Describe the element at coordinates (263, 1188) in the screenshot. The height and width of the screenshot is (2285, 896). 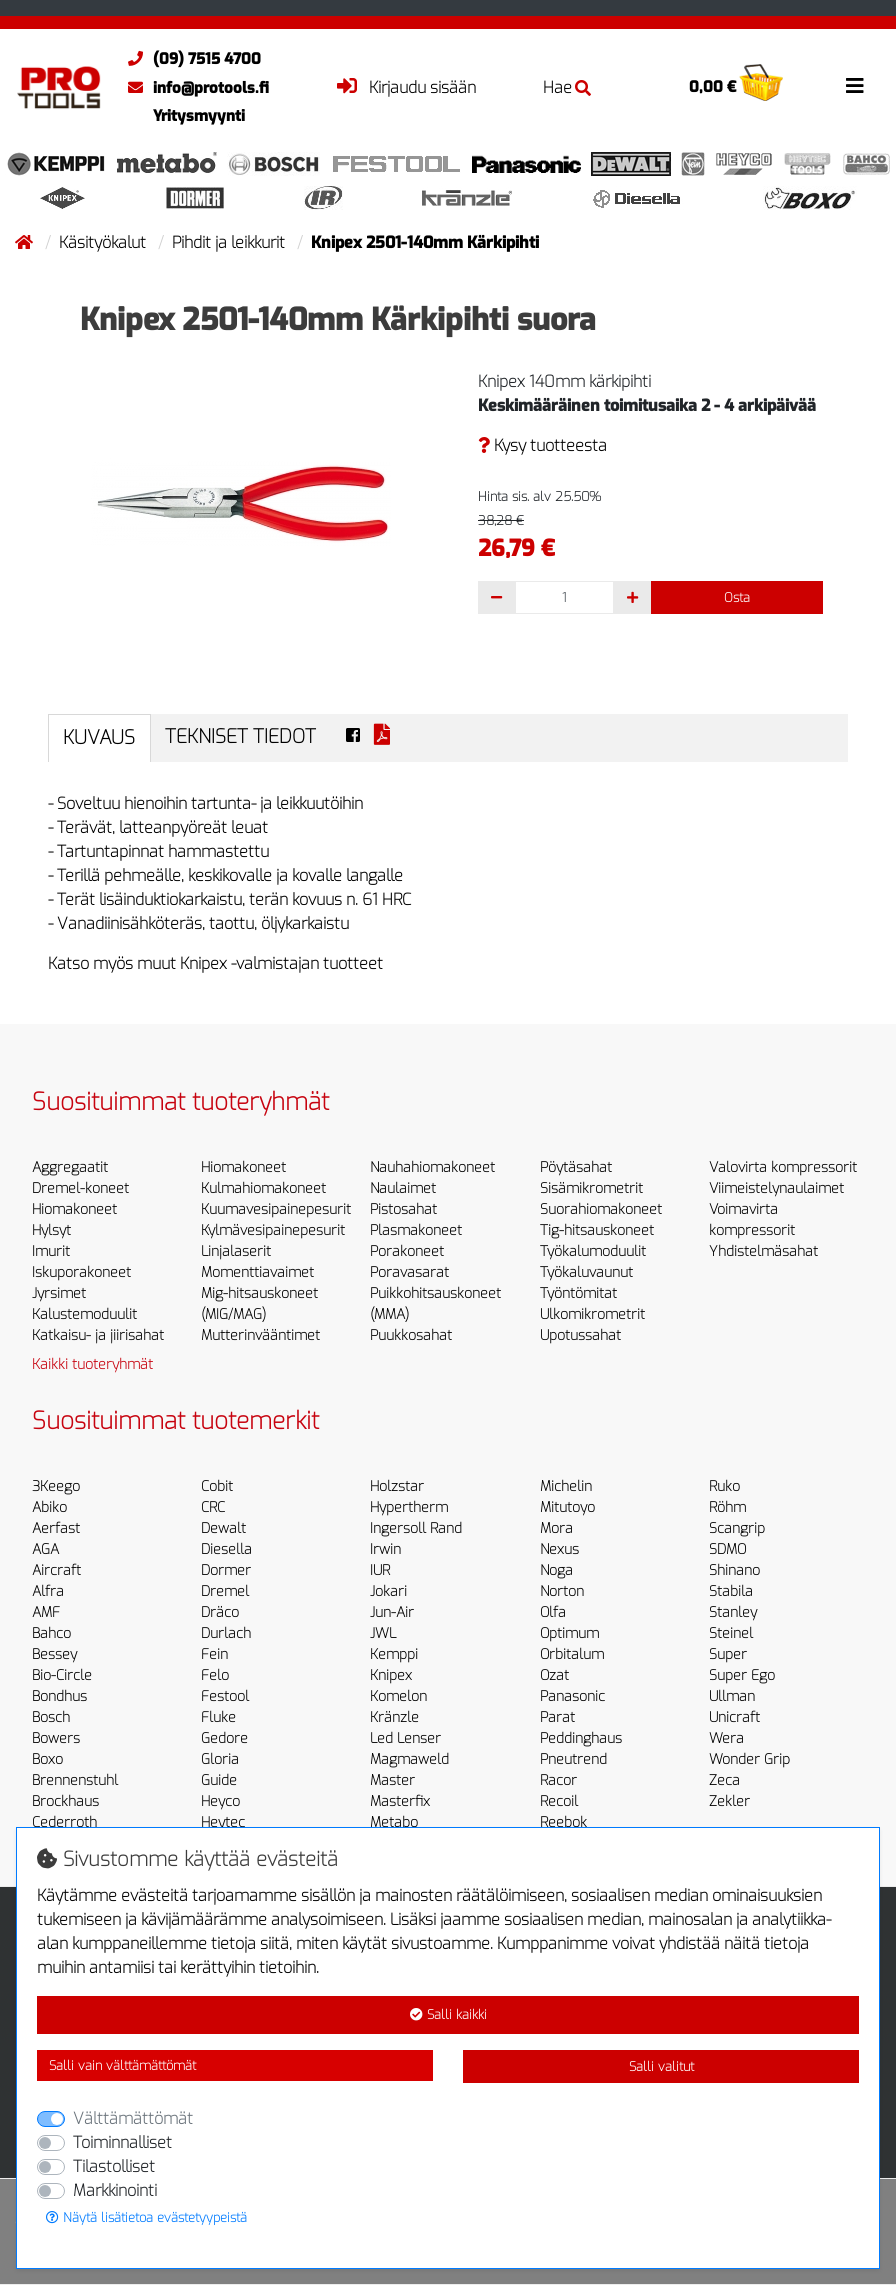
I see `Kulmahiomakoneet` at that location.